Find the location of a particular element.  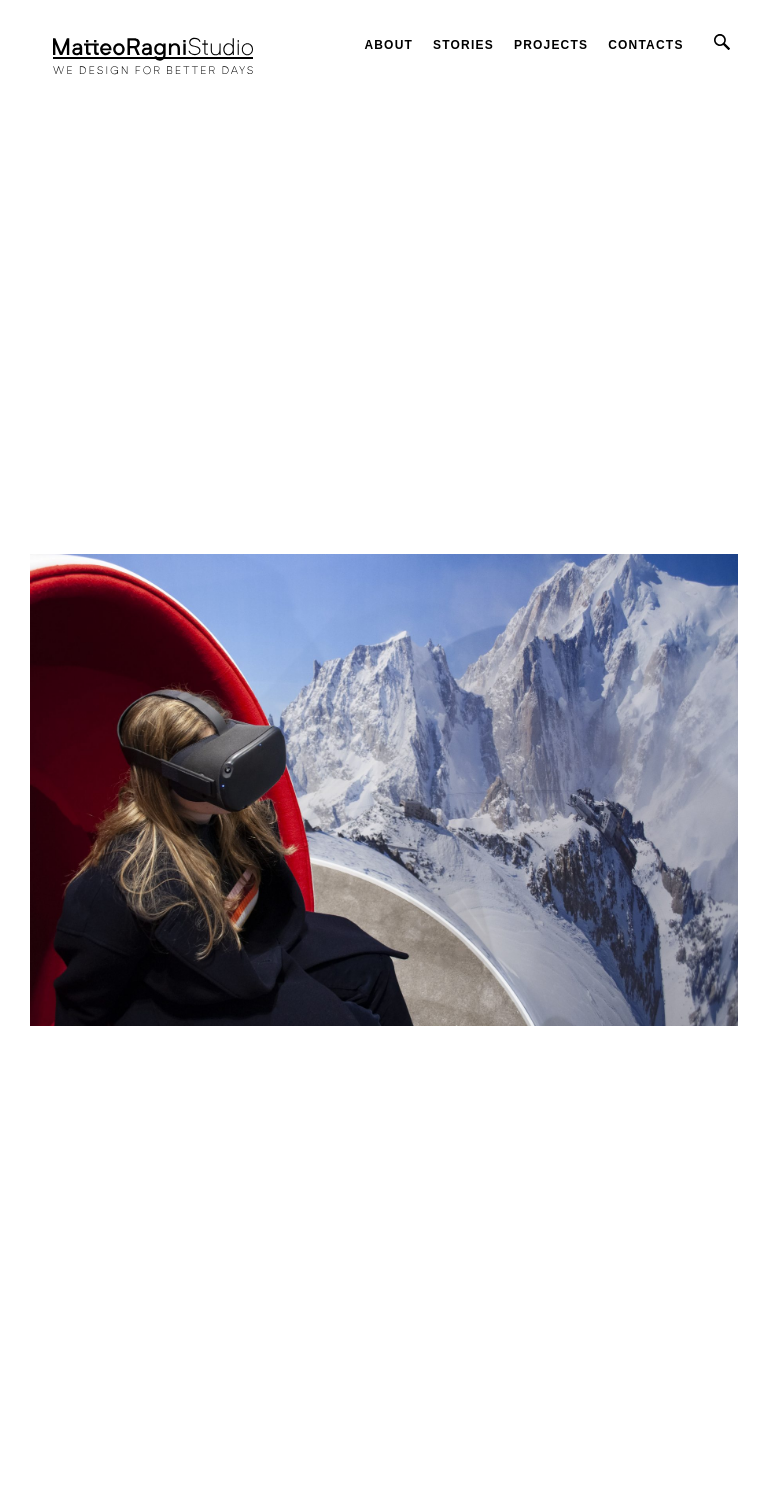

About is located at coordinates (388, 45).